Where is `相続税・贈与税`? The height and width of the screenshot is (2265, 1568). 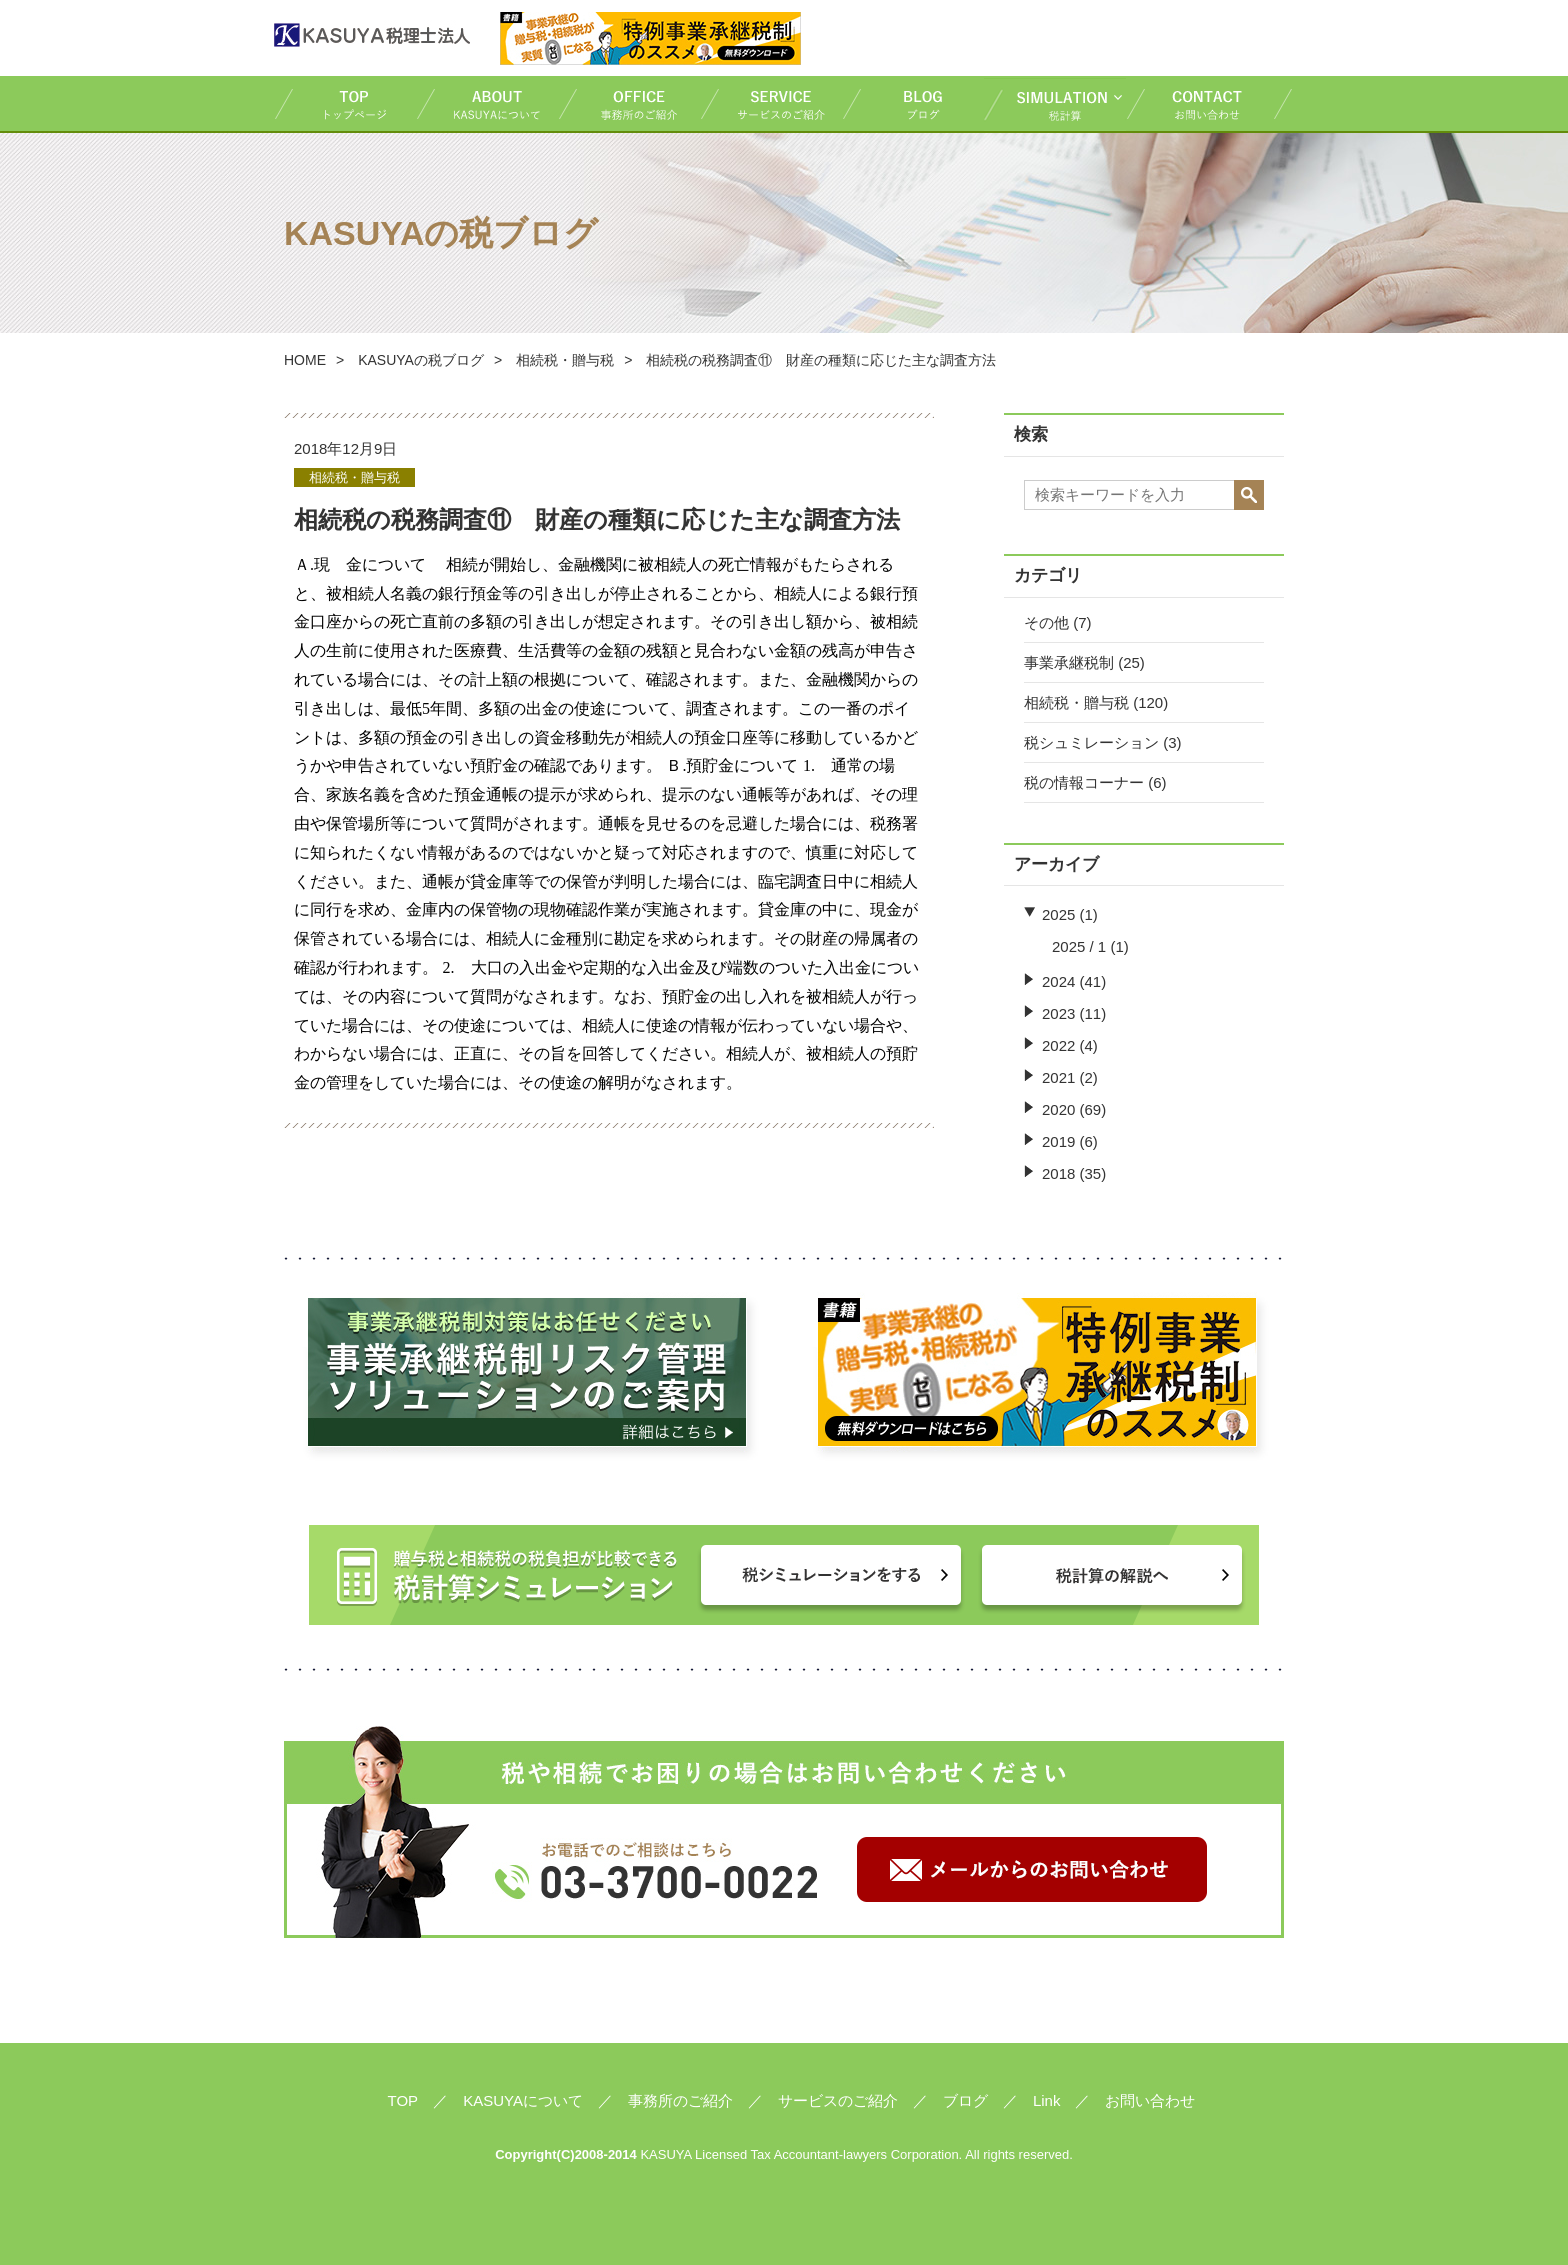 相続税・贈与税 is located at coordinates (1076, 702).